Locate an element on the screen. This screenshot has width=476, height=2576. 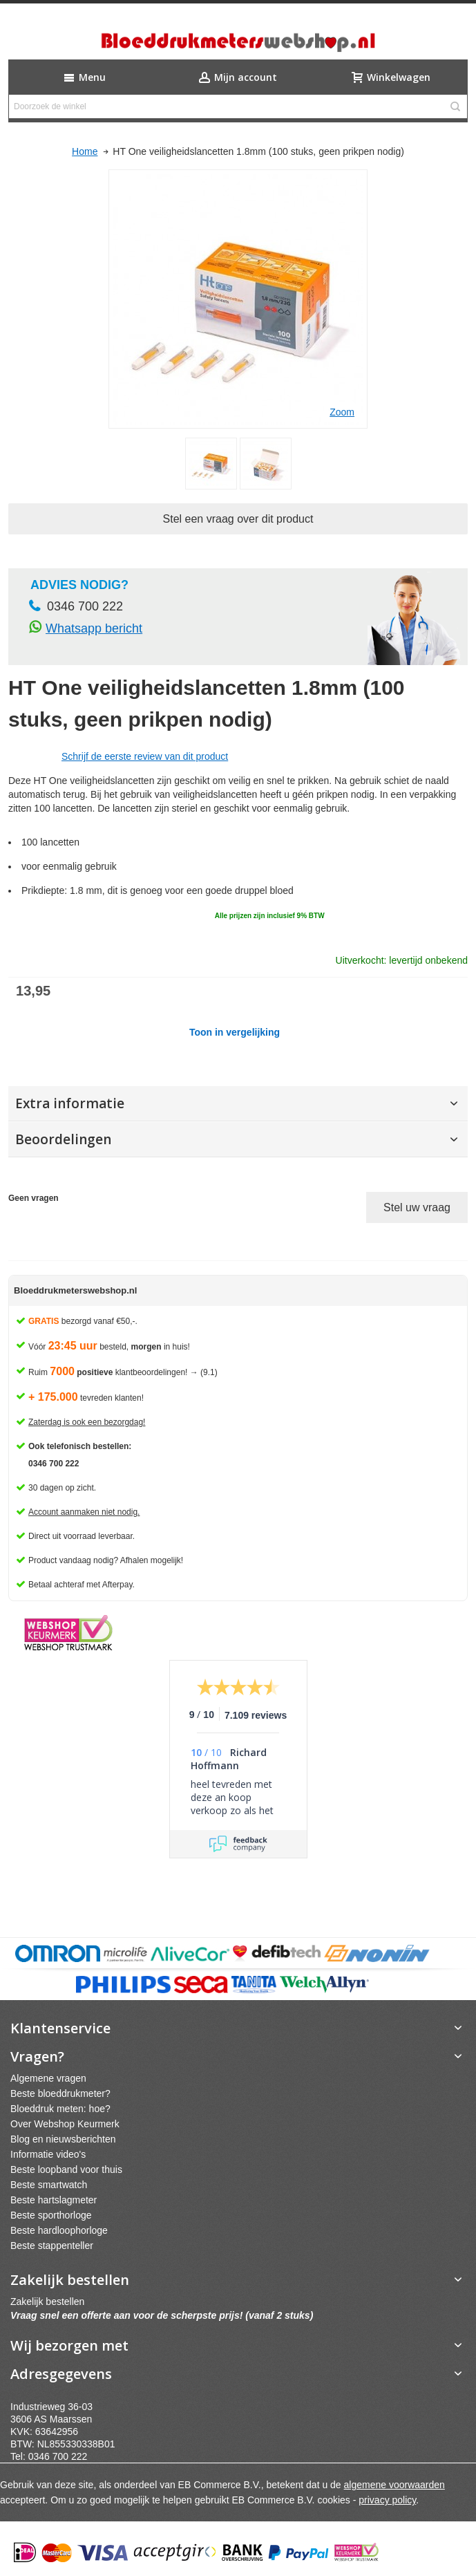
Algemene vragen is located at coordinates (48, 2078).